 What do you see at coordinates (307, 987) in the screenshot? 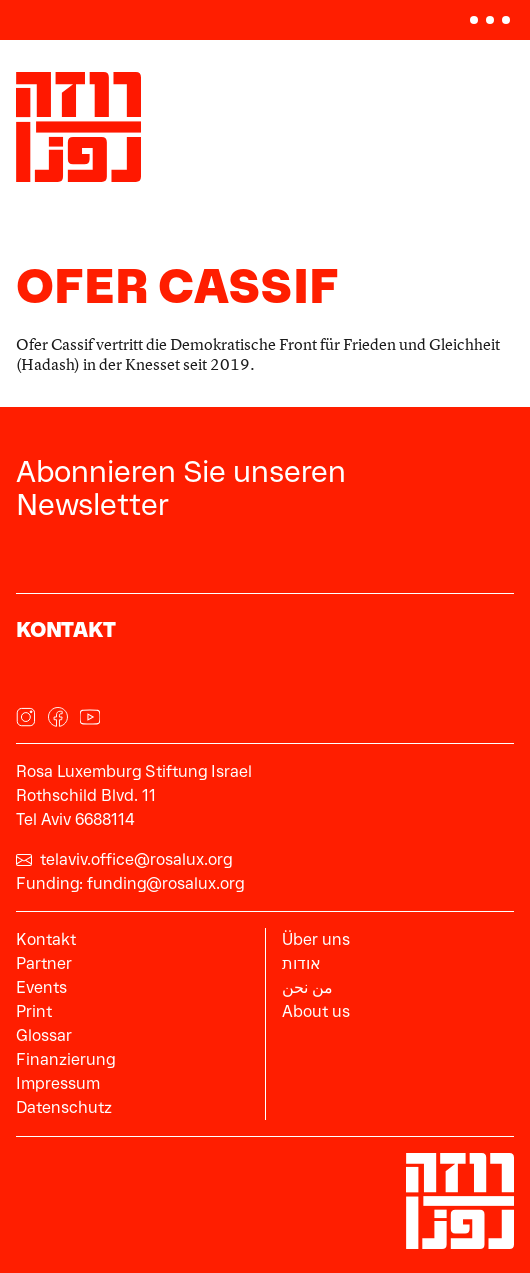
I see `من نحن` at bounding box center [307, 987].